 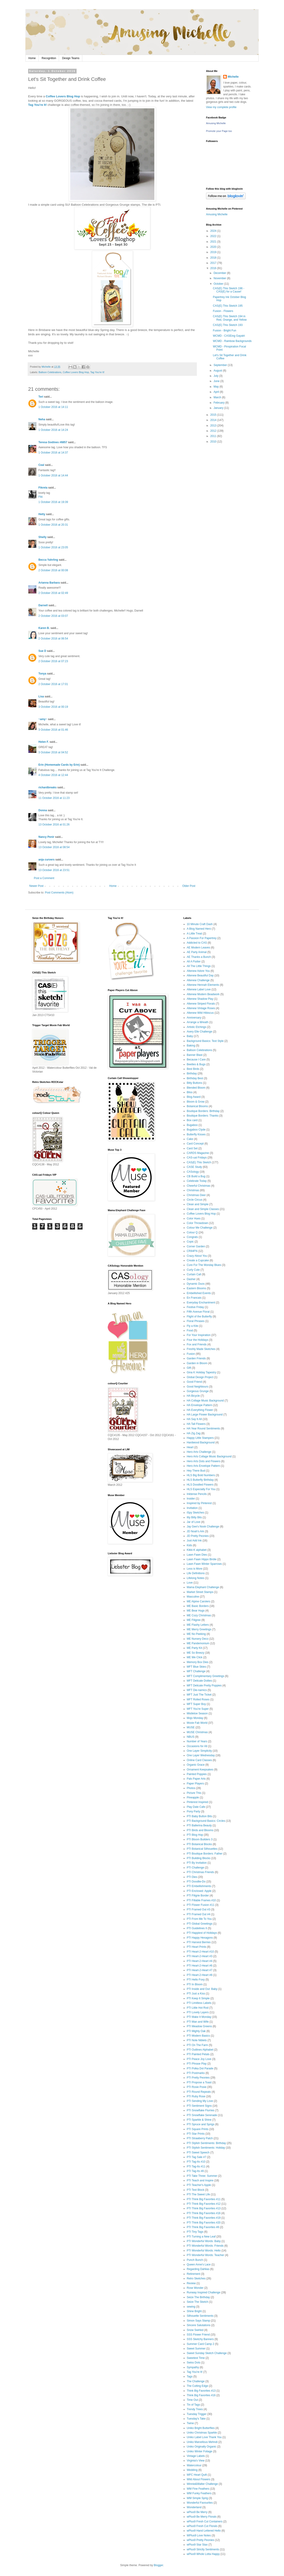 What do you see at coordinates (202, 2442) in the screenshot?
I see `Uniko Marvellous Mehndi` at bounding box center [202, 2442].